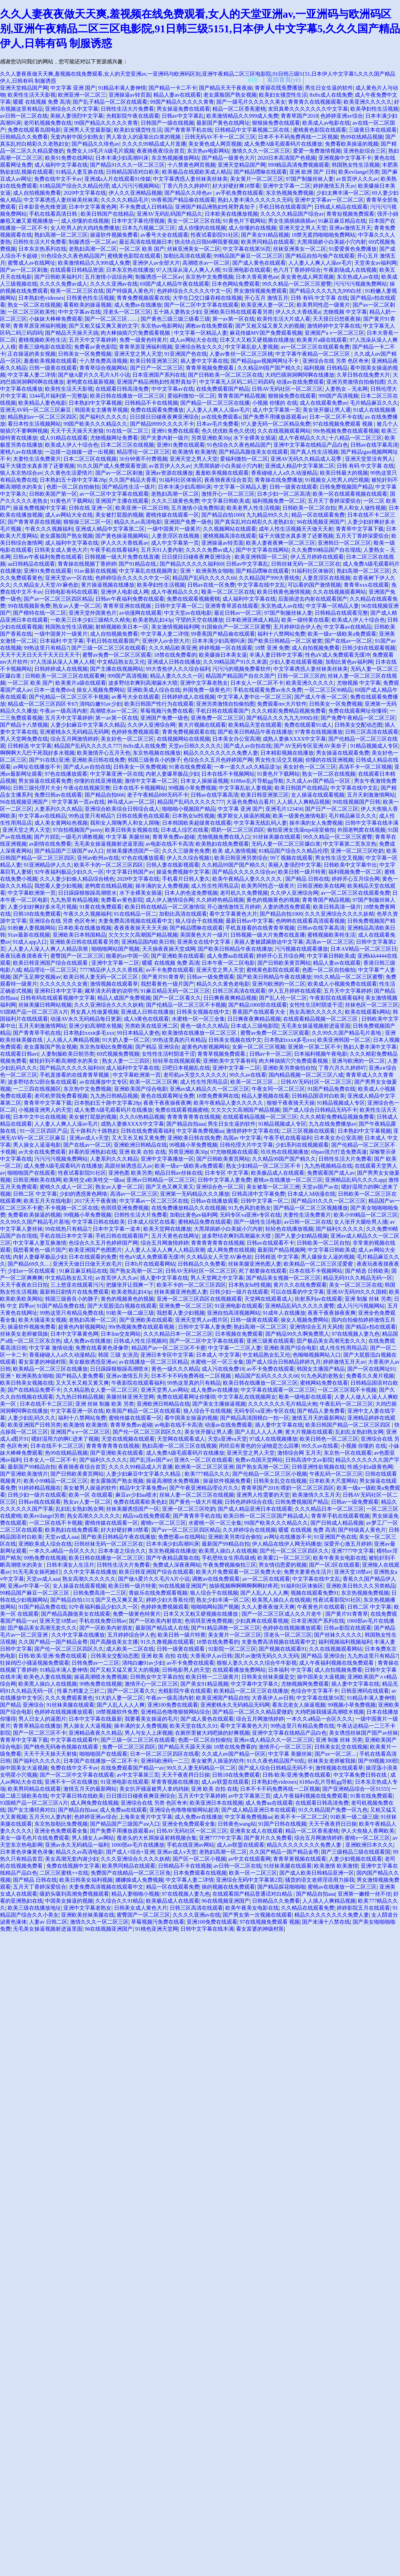 This screenshot has height=2576, width=400. What do you see at coordinates (301, 949) in the screenshot?
I see `污污视频在线观看播放` at bounding box center [301, 949].